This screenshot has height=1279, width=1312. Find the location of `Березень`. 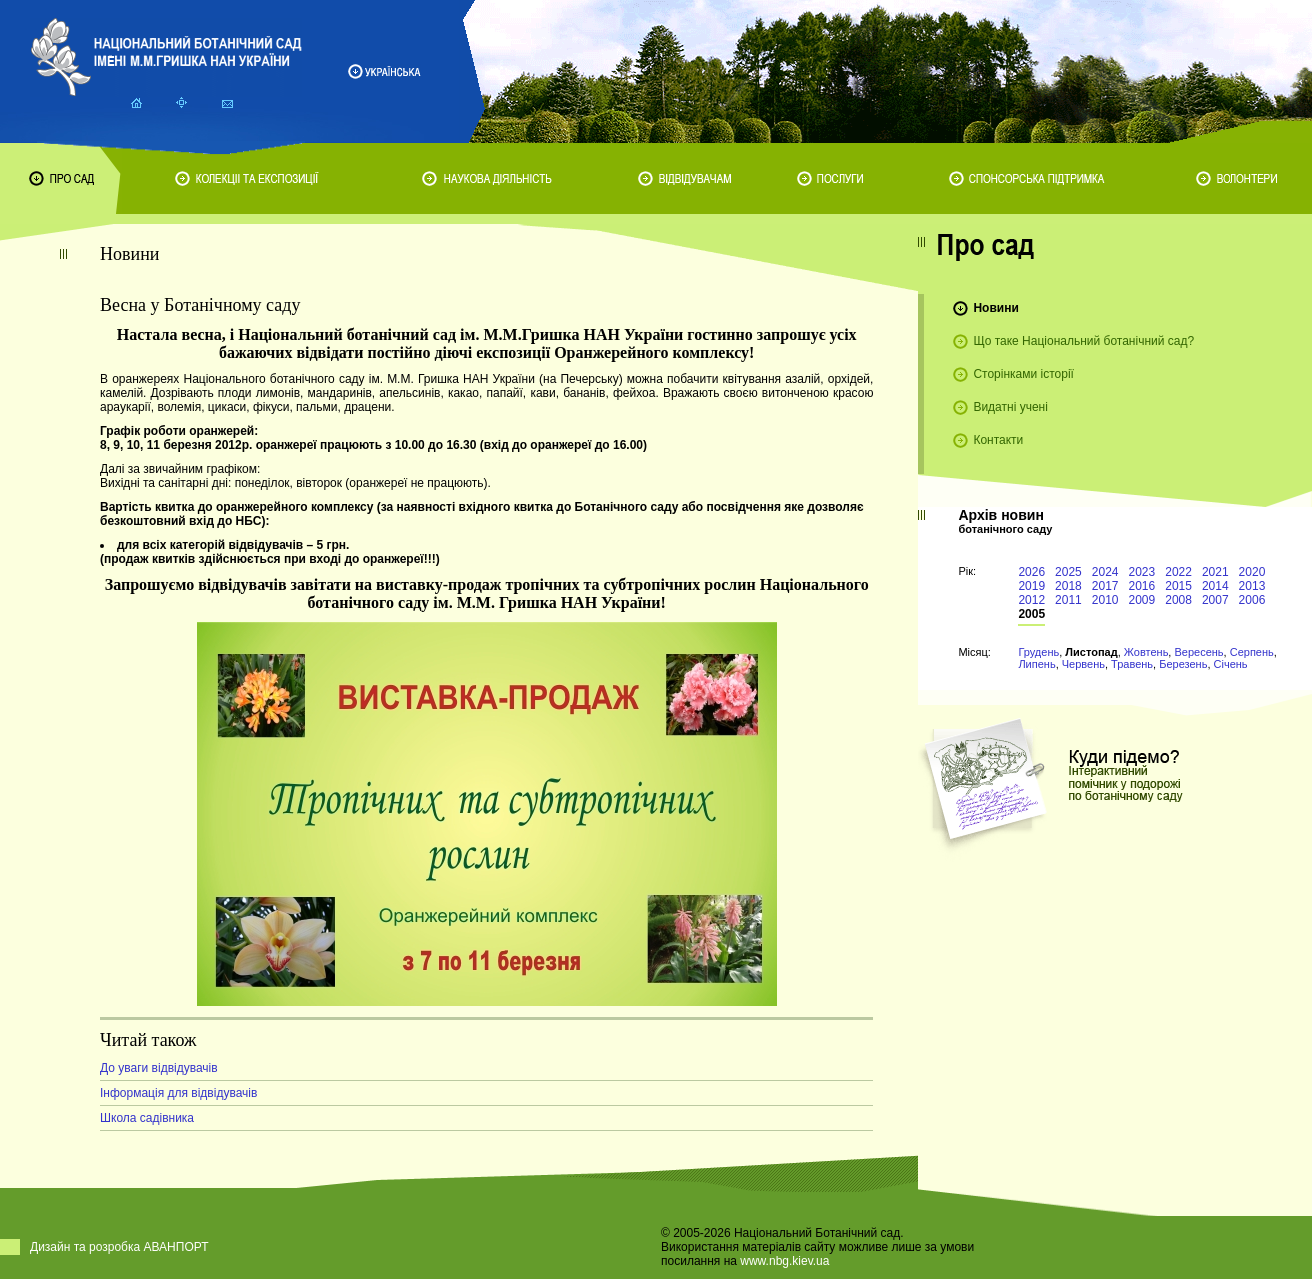

Березень is located at coordinates (1183, 664).